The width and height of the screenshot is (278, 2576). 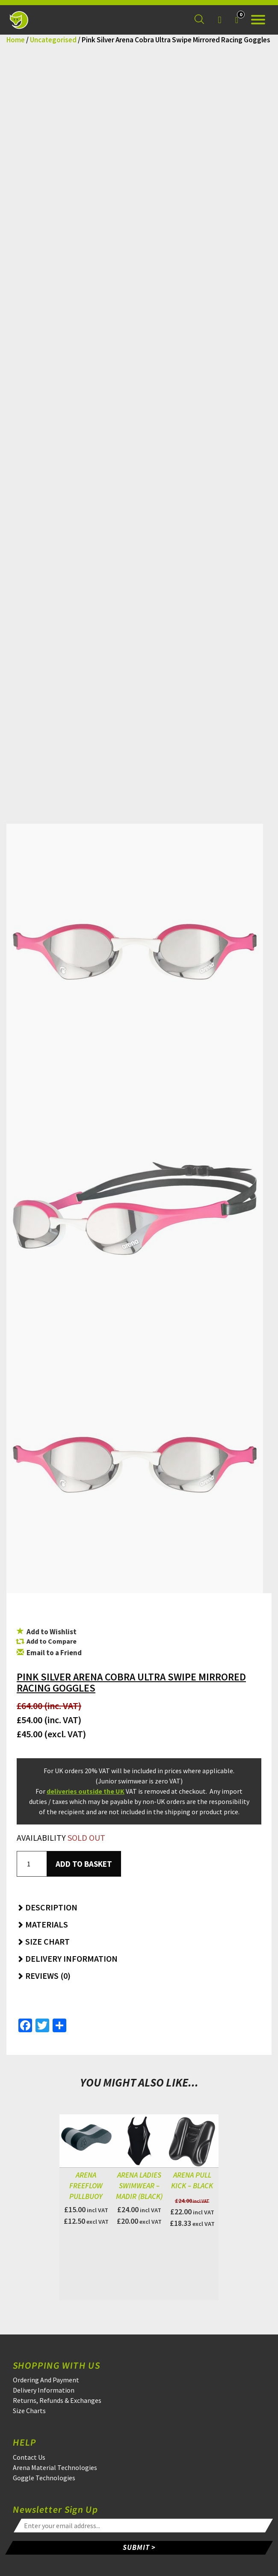 What do you see at coordinates (55, 2467) in the screenshot?
I see `Arena Material Technologies` at bounding box center [55, 2467].